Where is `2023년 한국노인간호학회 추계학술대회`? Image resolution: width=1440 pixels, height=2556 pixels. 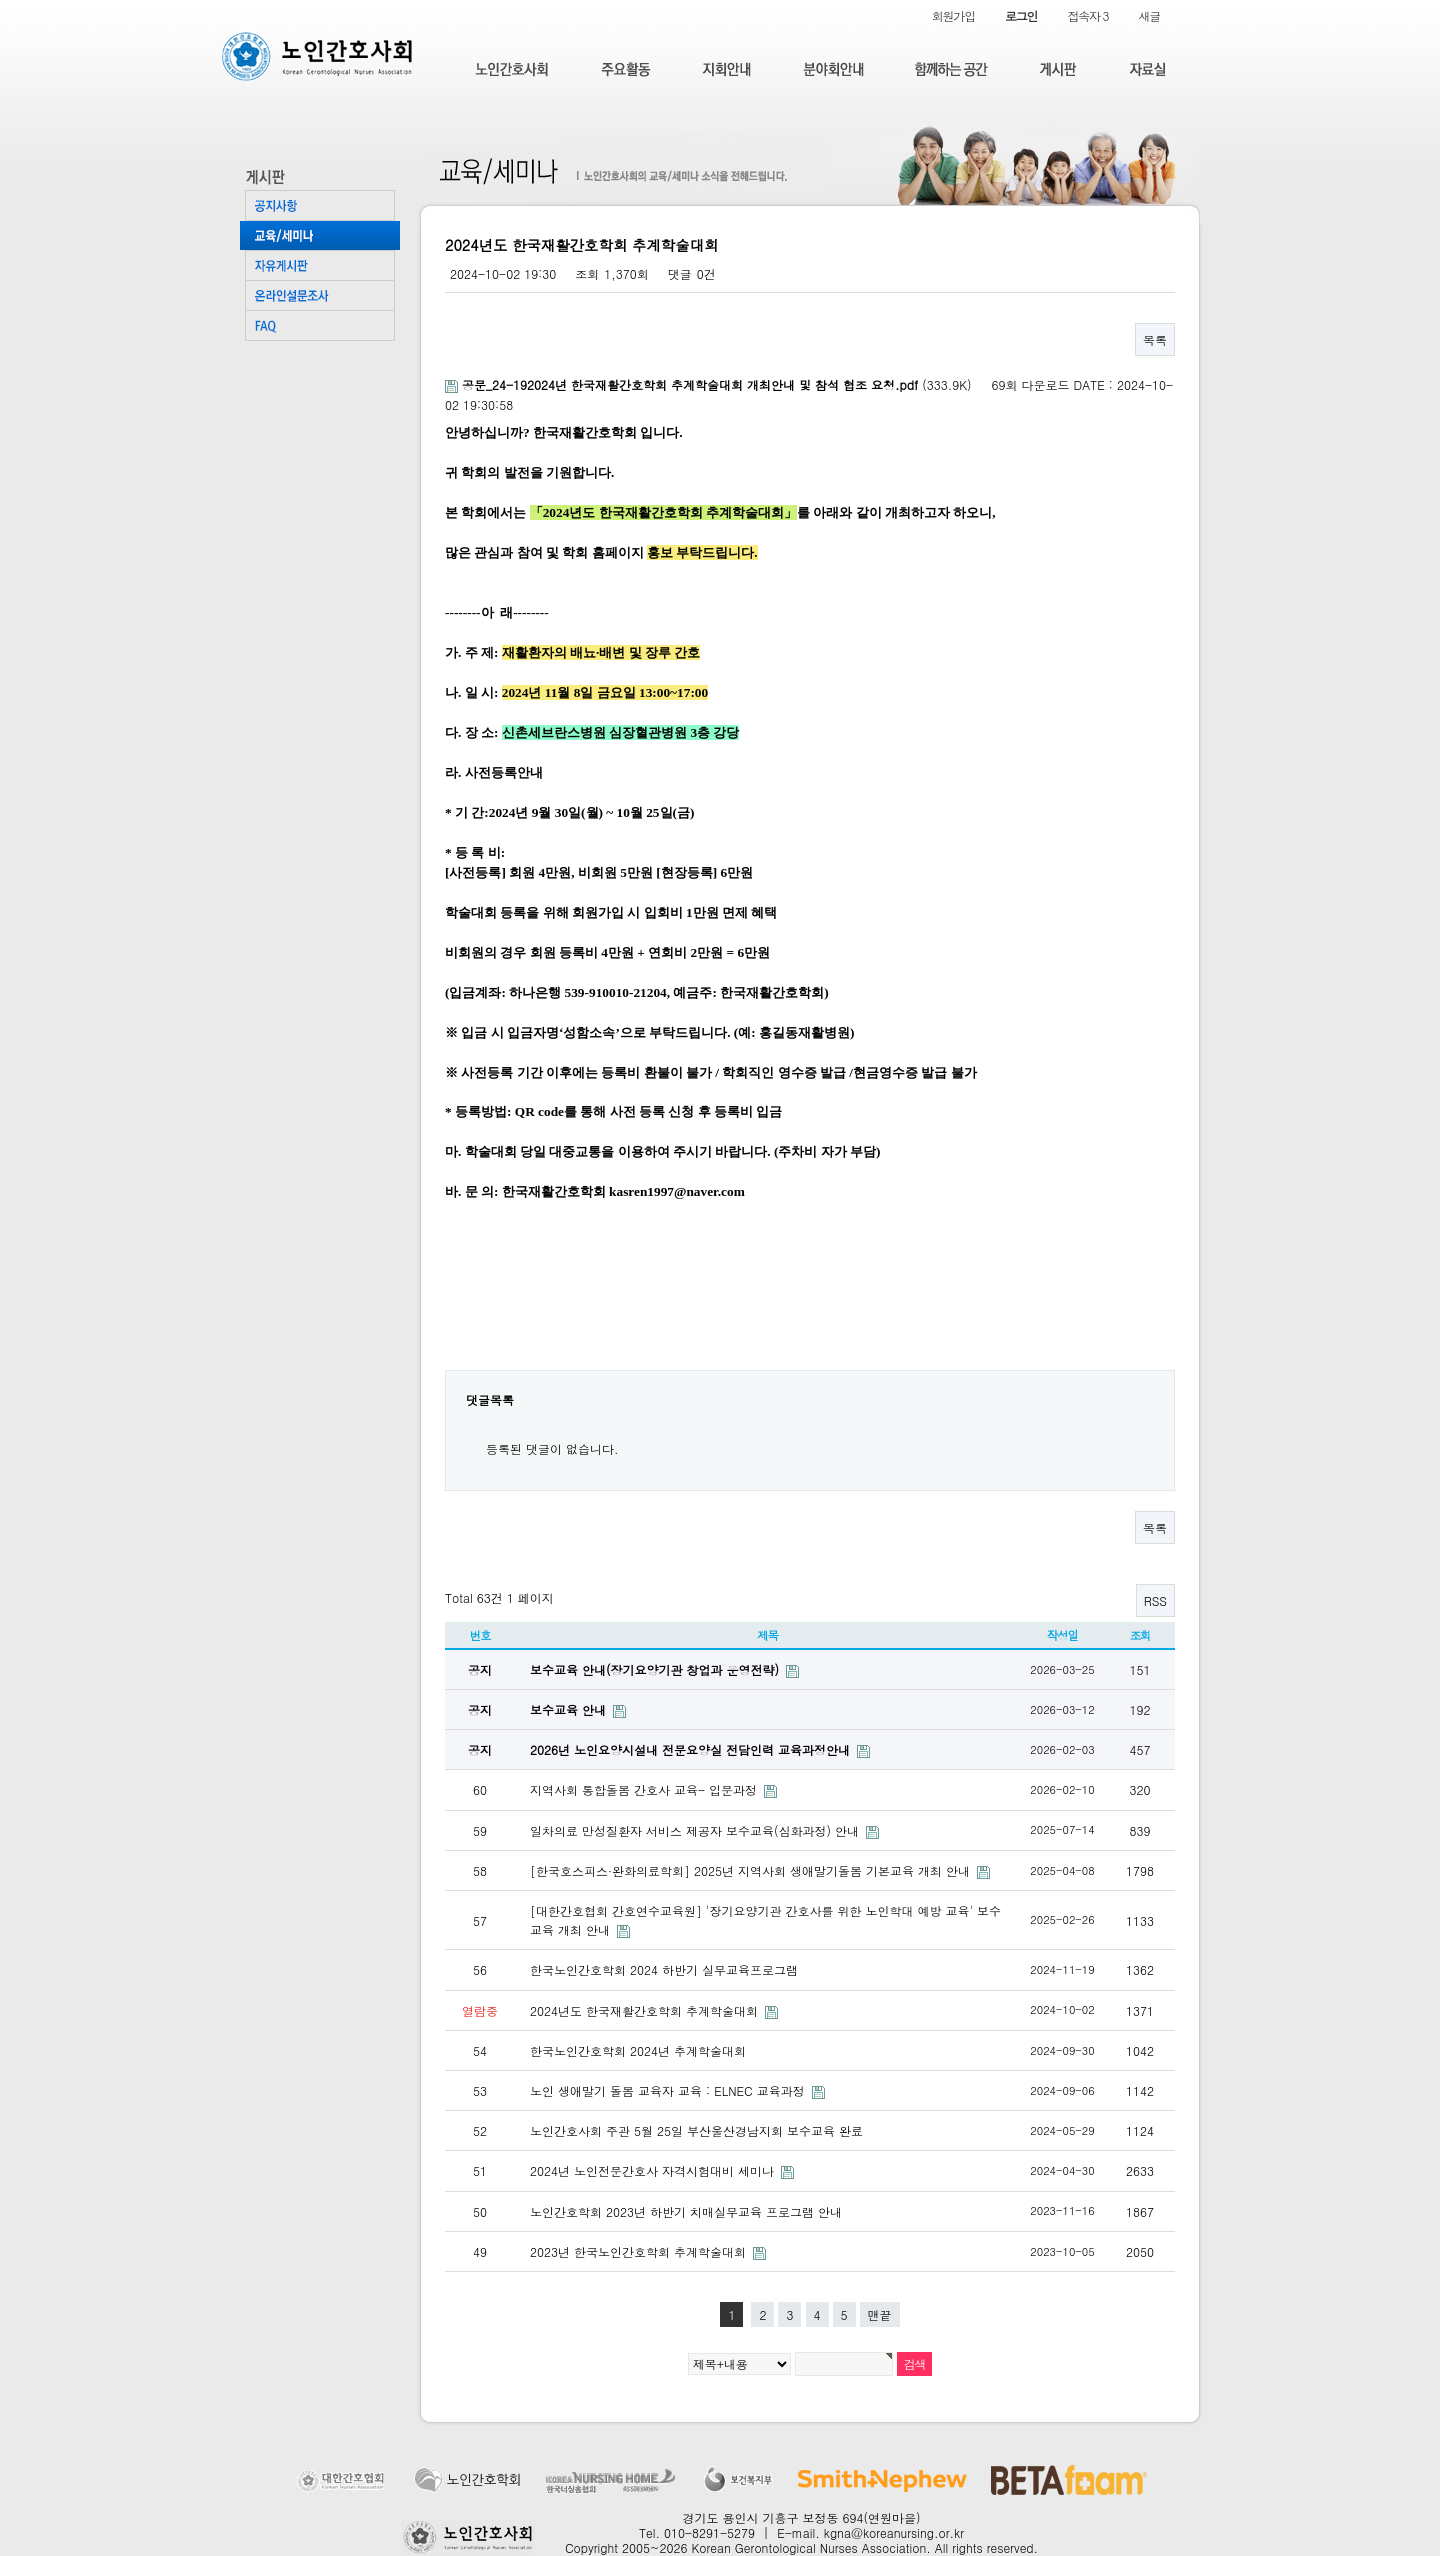 2023년 한국노인간호학회 추계학술대회 is located at coordinates (640, 2251).